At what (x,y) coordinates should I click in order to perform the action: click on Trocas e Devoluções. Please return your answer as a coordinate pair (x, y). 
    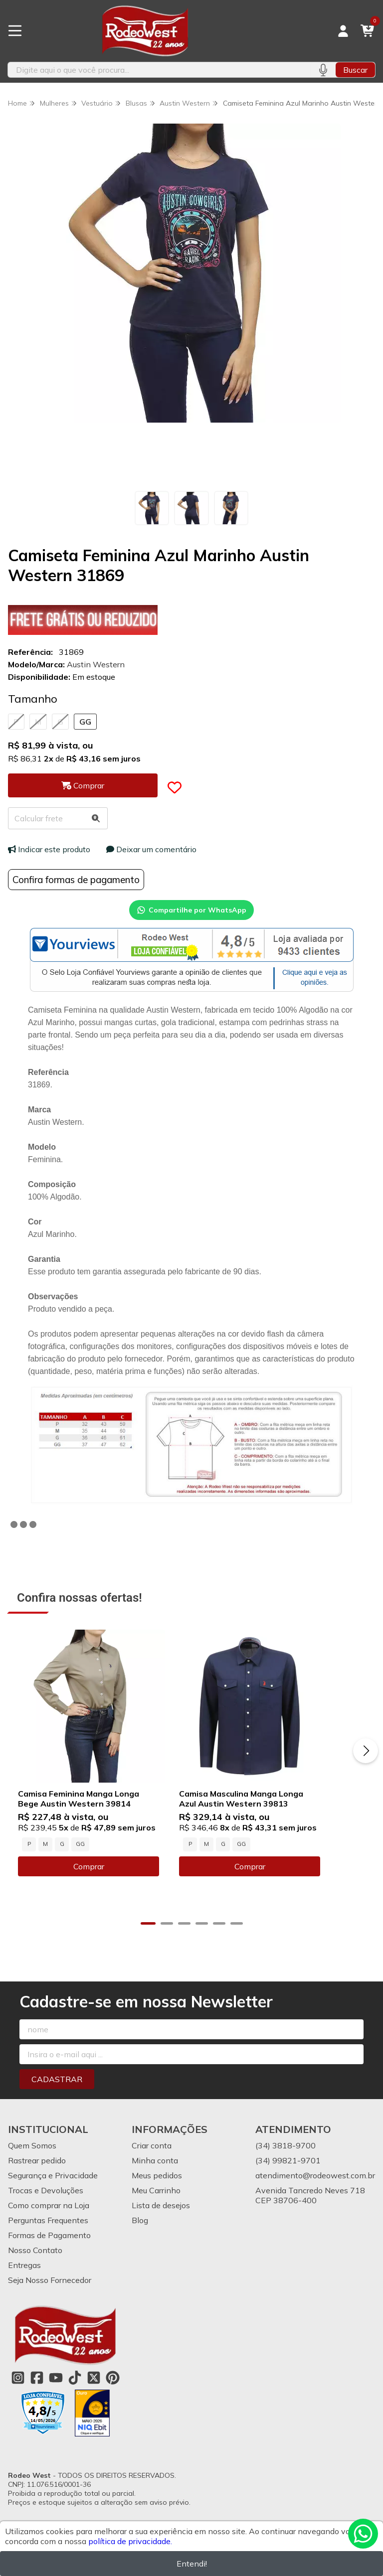
    Looking at the image, I should click on (45, 2203).